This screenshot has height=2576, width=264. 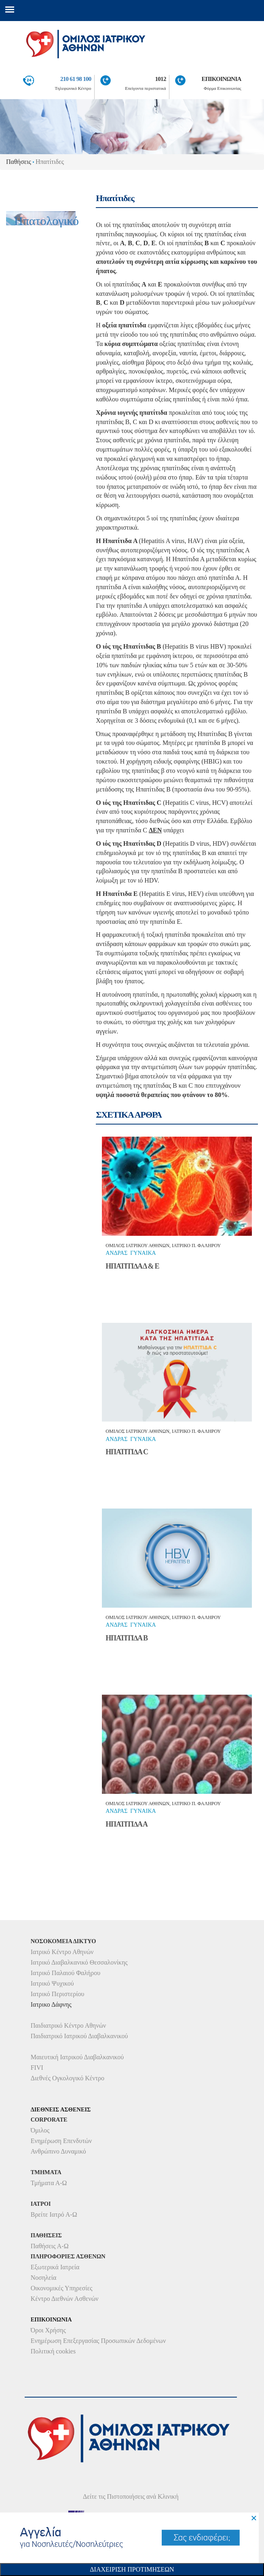 I want to click on Ενημέρωση Επενδυτών, so click(x=61, y=2140).